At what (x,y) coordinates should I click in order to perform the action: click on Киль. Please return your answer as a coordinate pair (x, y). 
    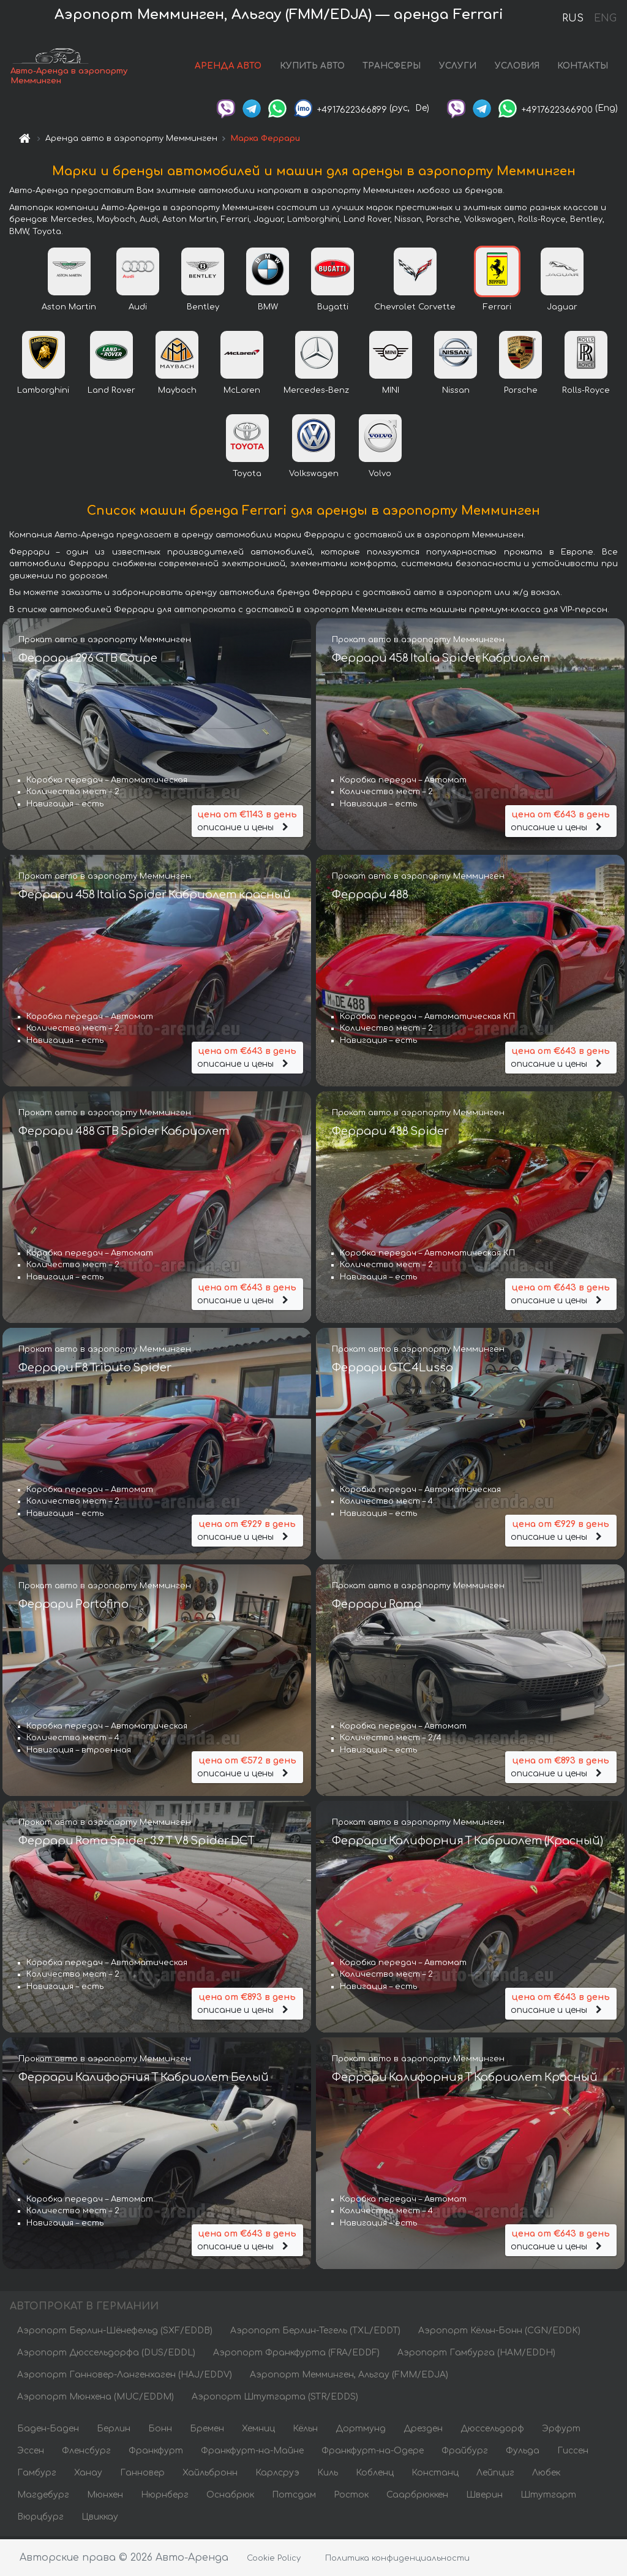
    Looking at the image, I should click on (327, 2475).